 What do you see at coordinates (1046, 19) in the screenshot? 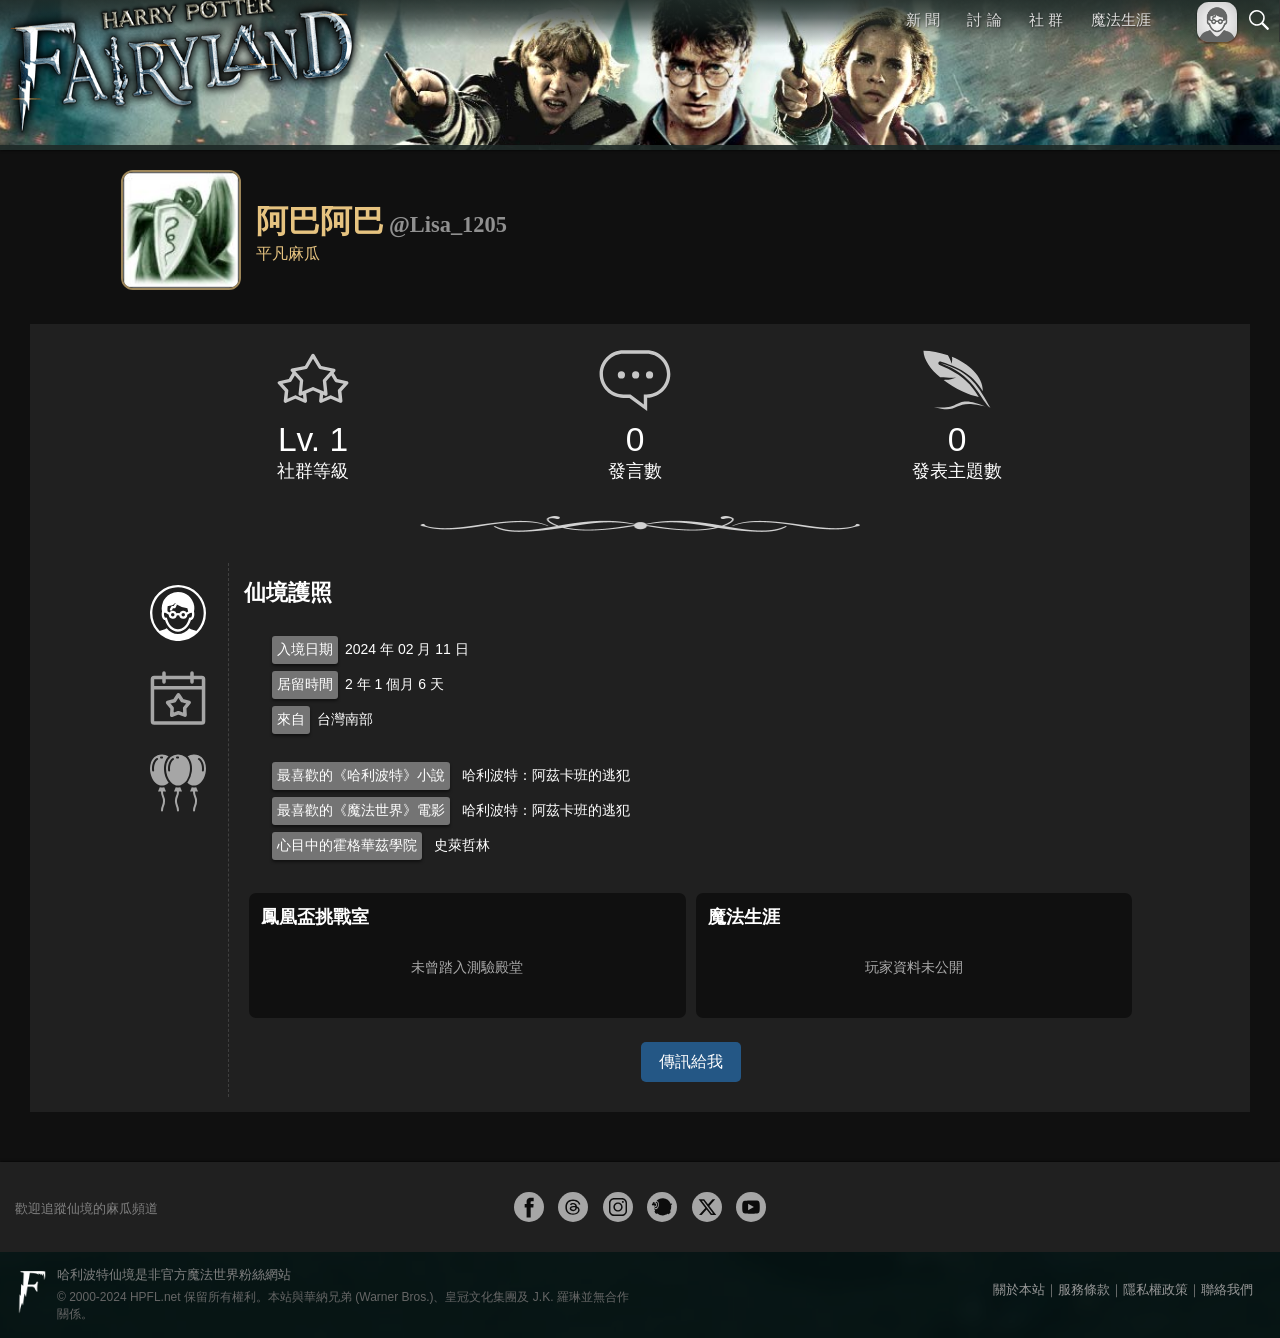
I see `社 群` at bounding box center [1046, 19].